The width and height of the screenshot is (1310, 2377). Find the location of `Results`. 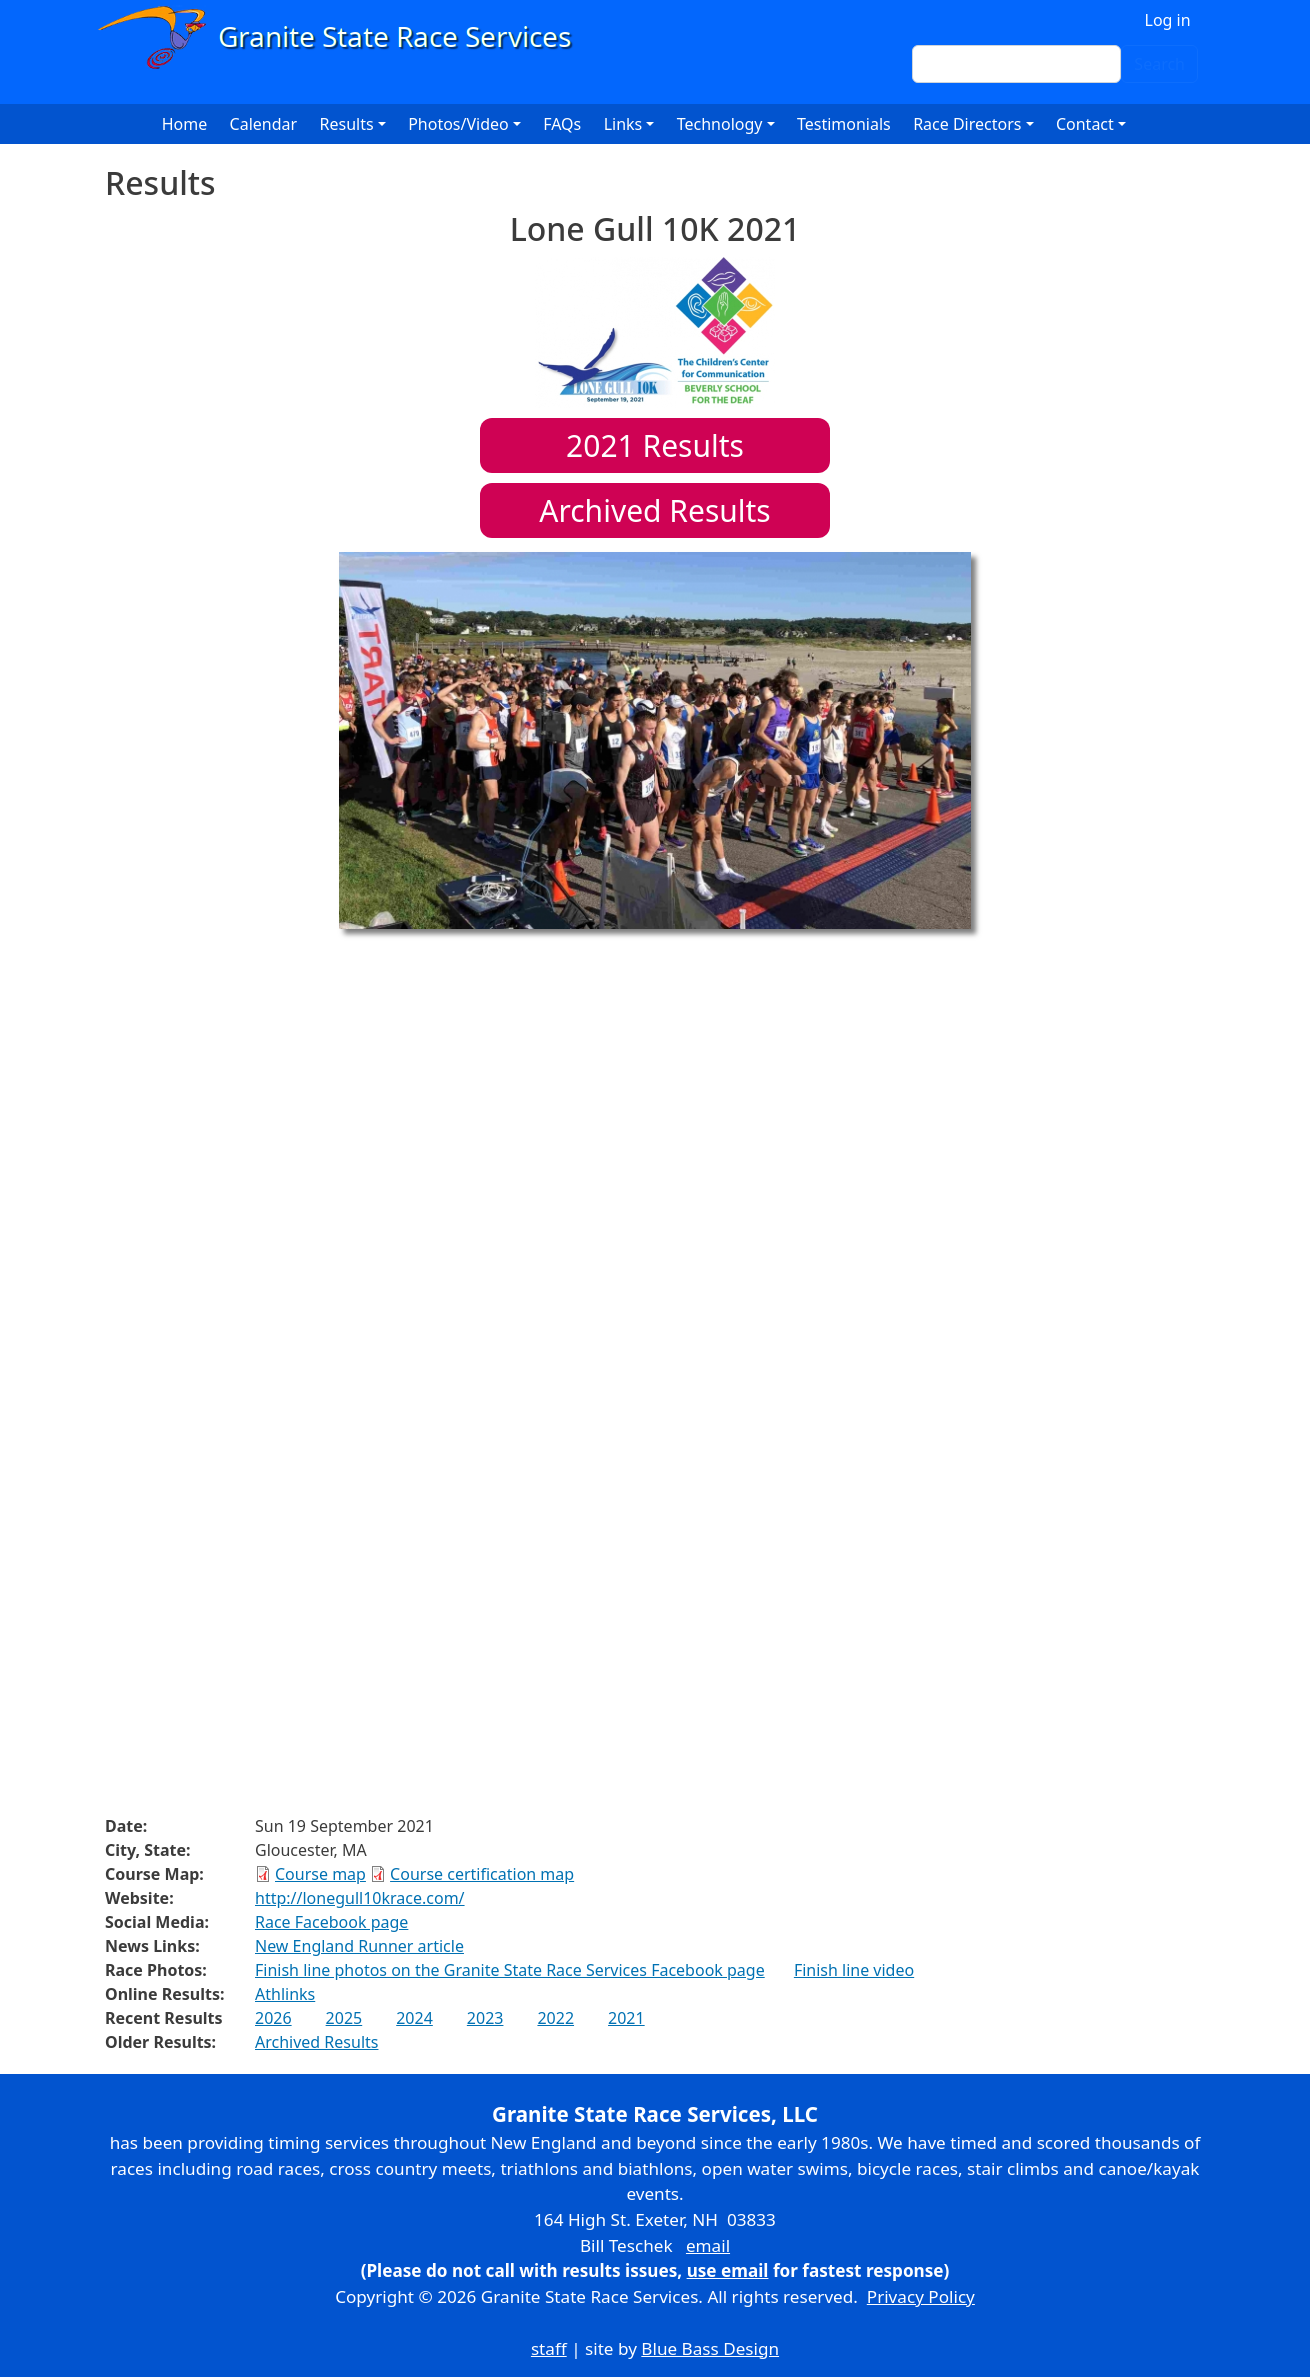

Results is located at coordinates (655, 445).